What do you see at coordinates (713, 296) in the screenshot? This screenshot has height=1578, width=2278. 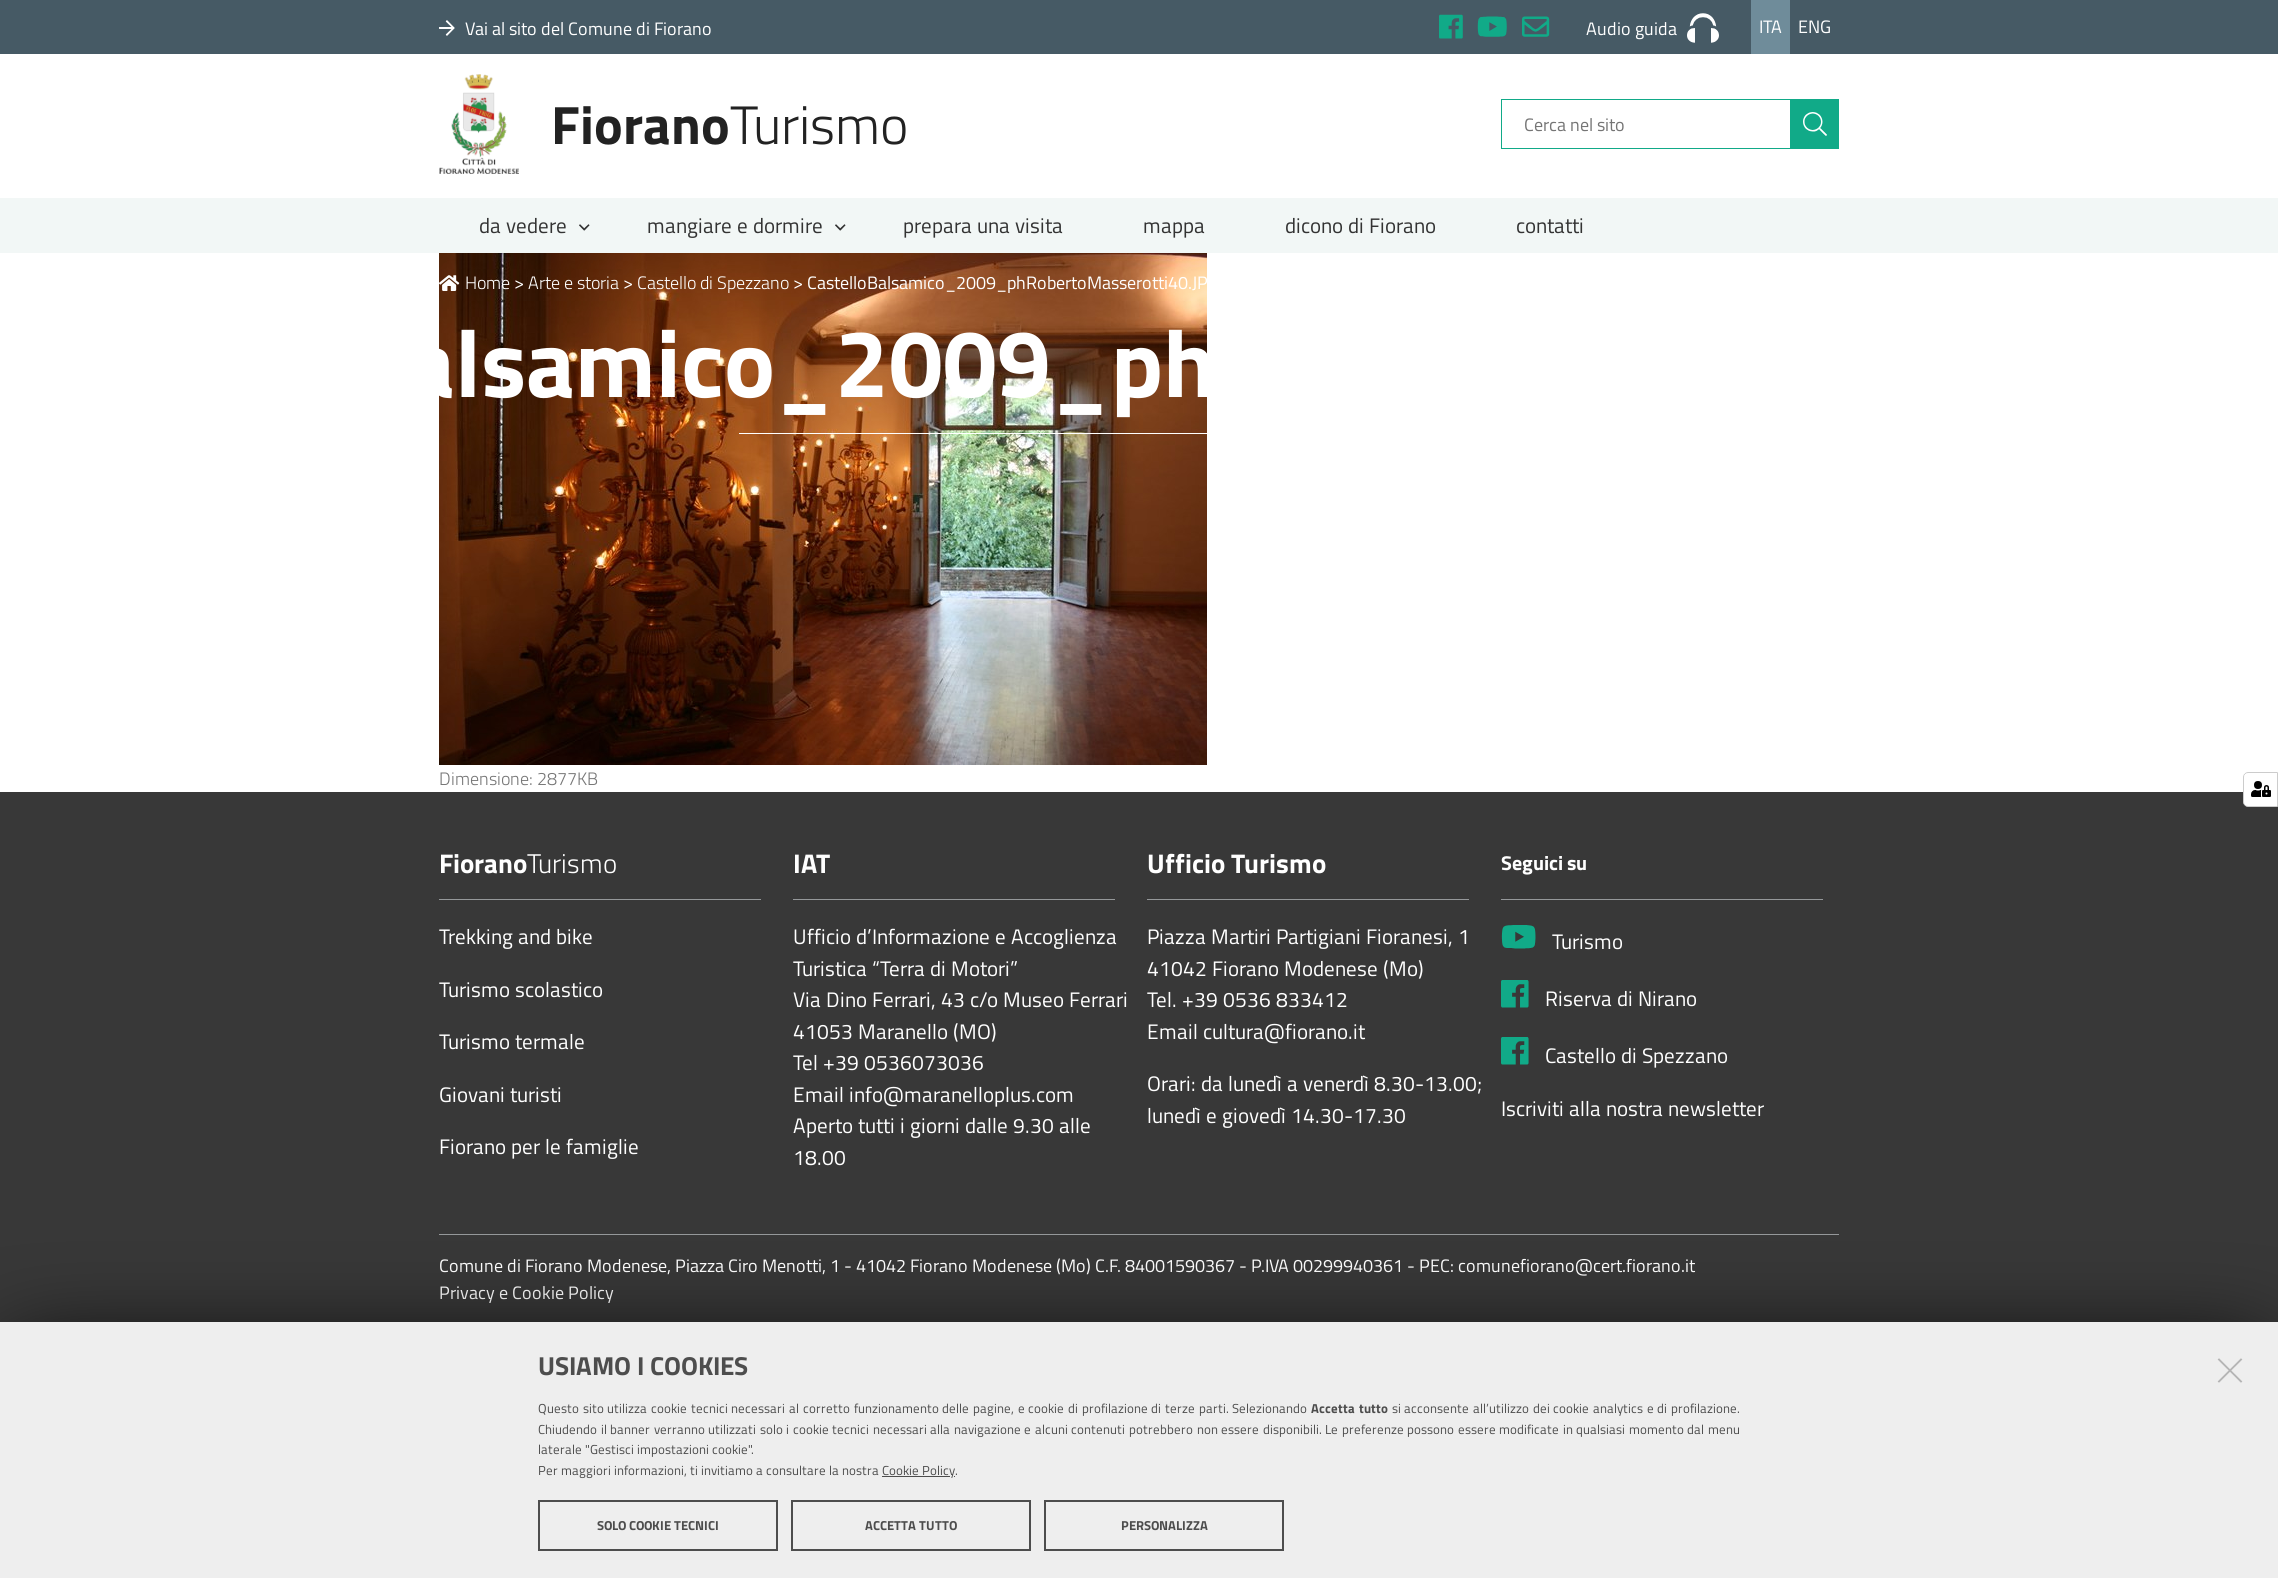 I see `Castello di Spezzano` at bounding box center [713, 296].